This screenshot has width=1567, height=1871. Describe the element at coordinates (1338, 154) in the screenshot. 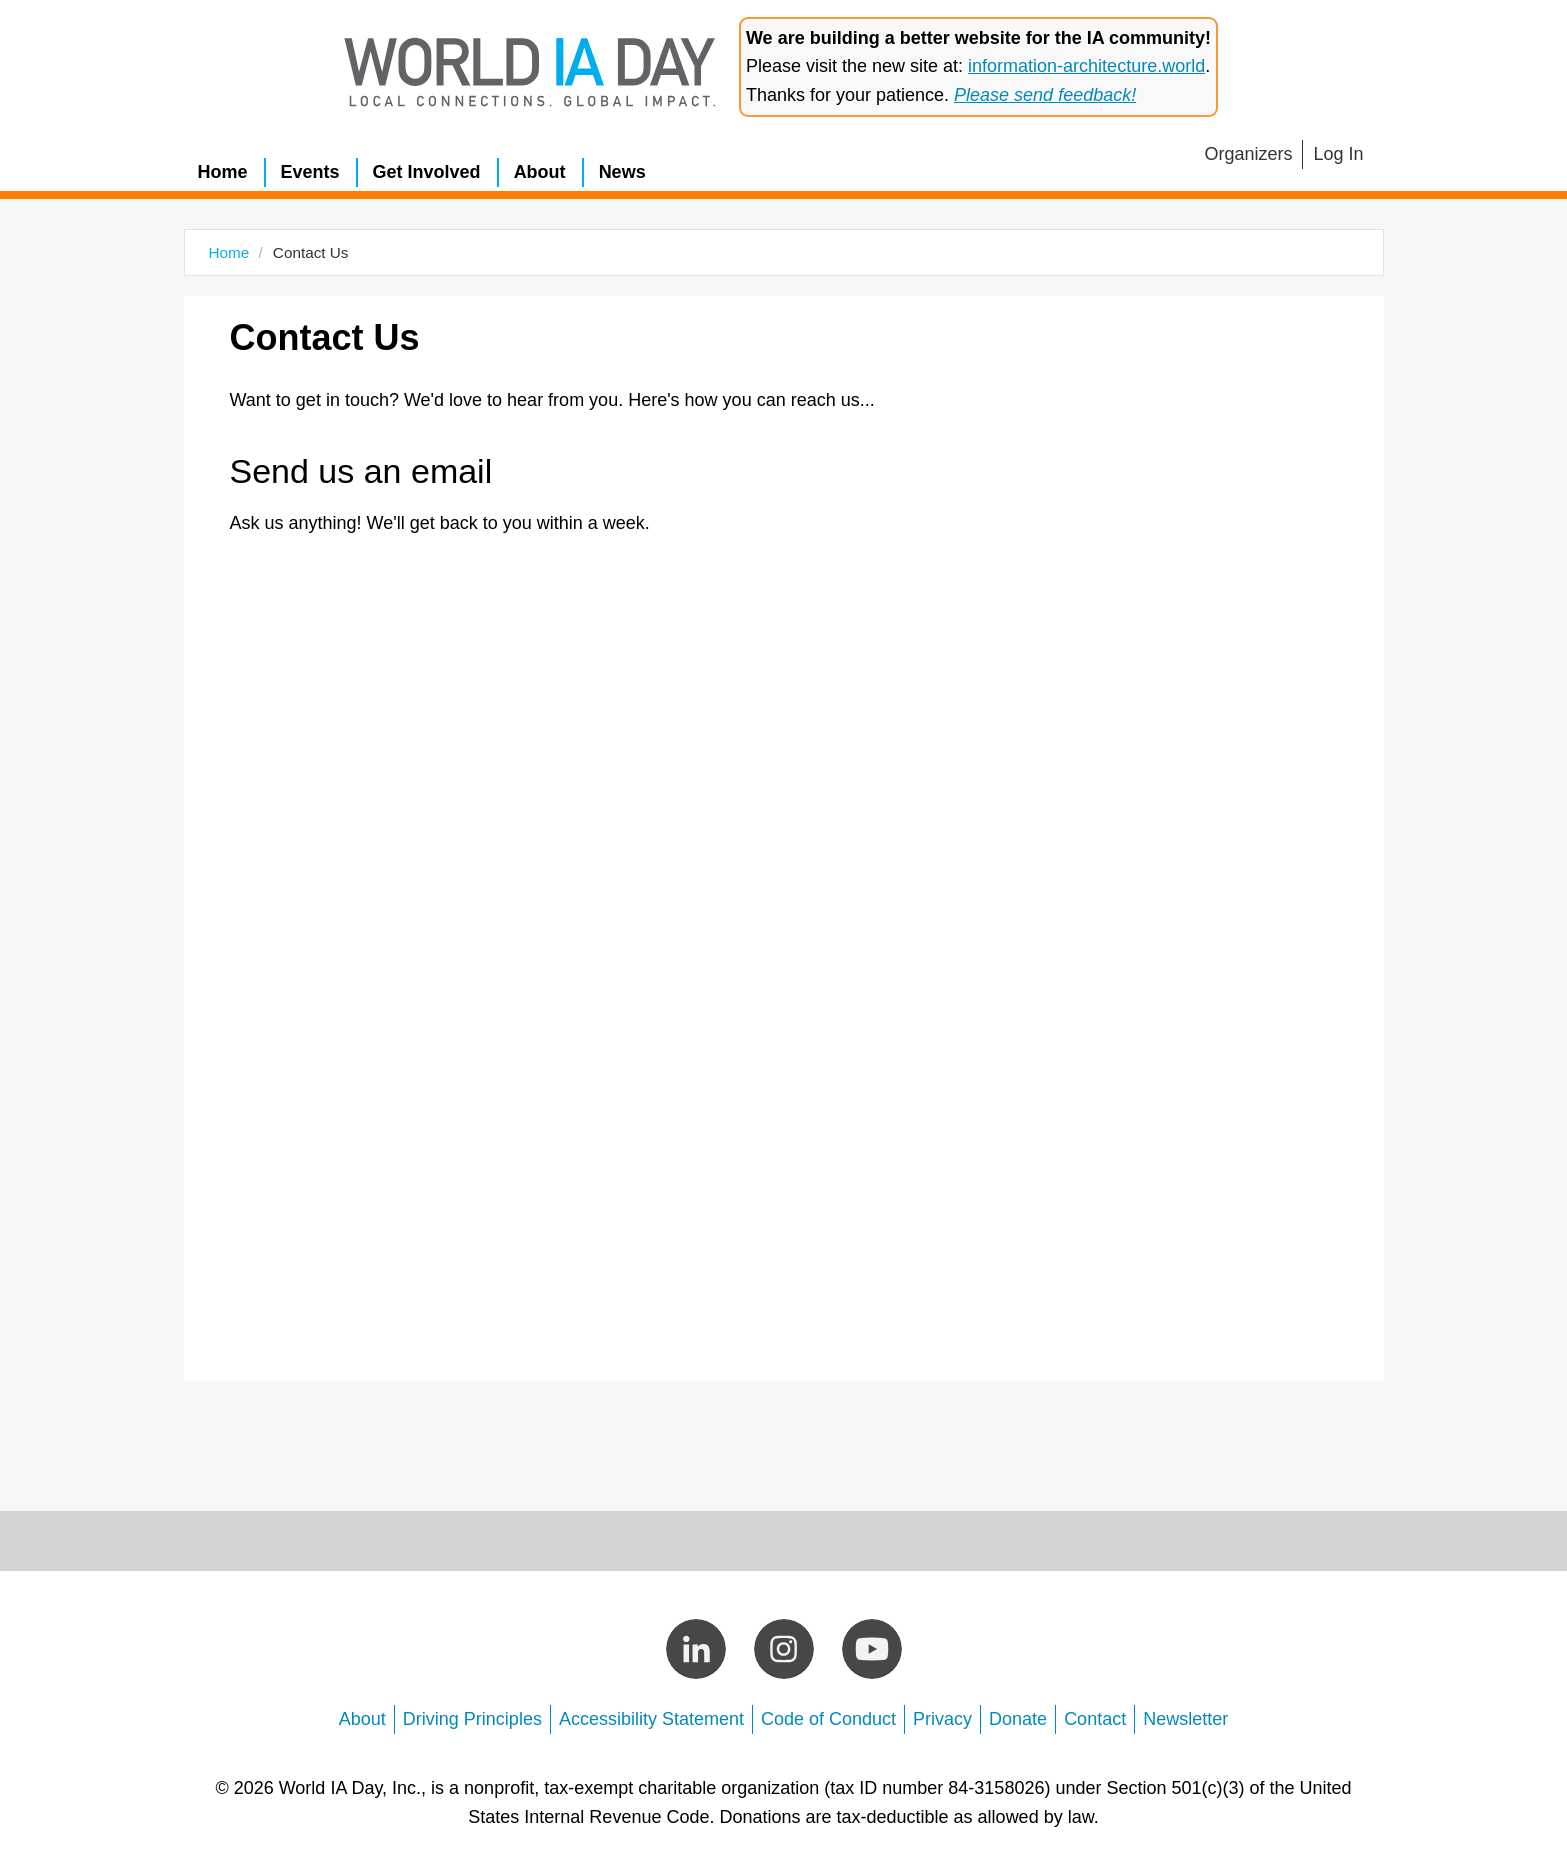

I see `Log In` at that location.